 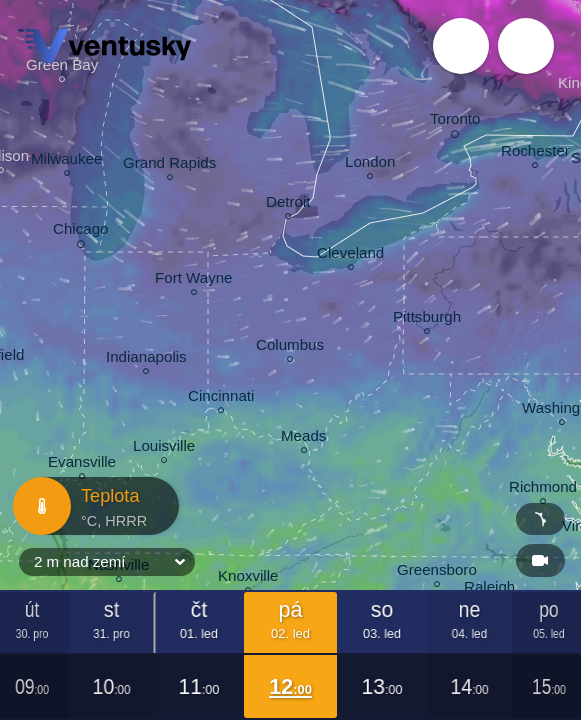 I want to click on Green Bay, so click(x=62, y=67).